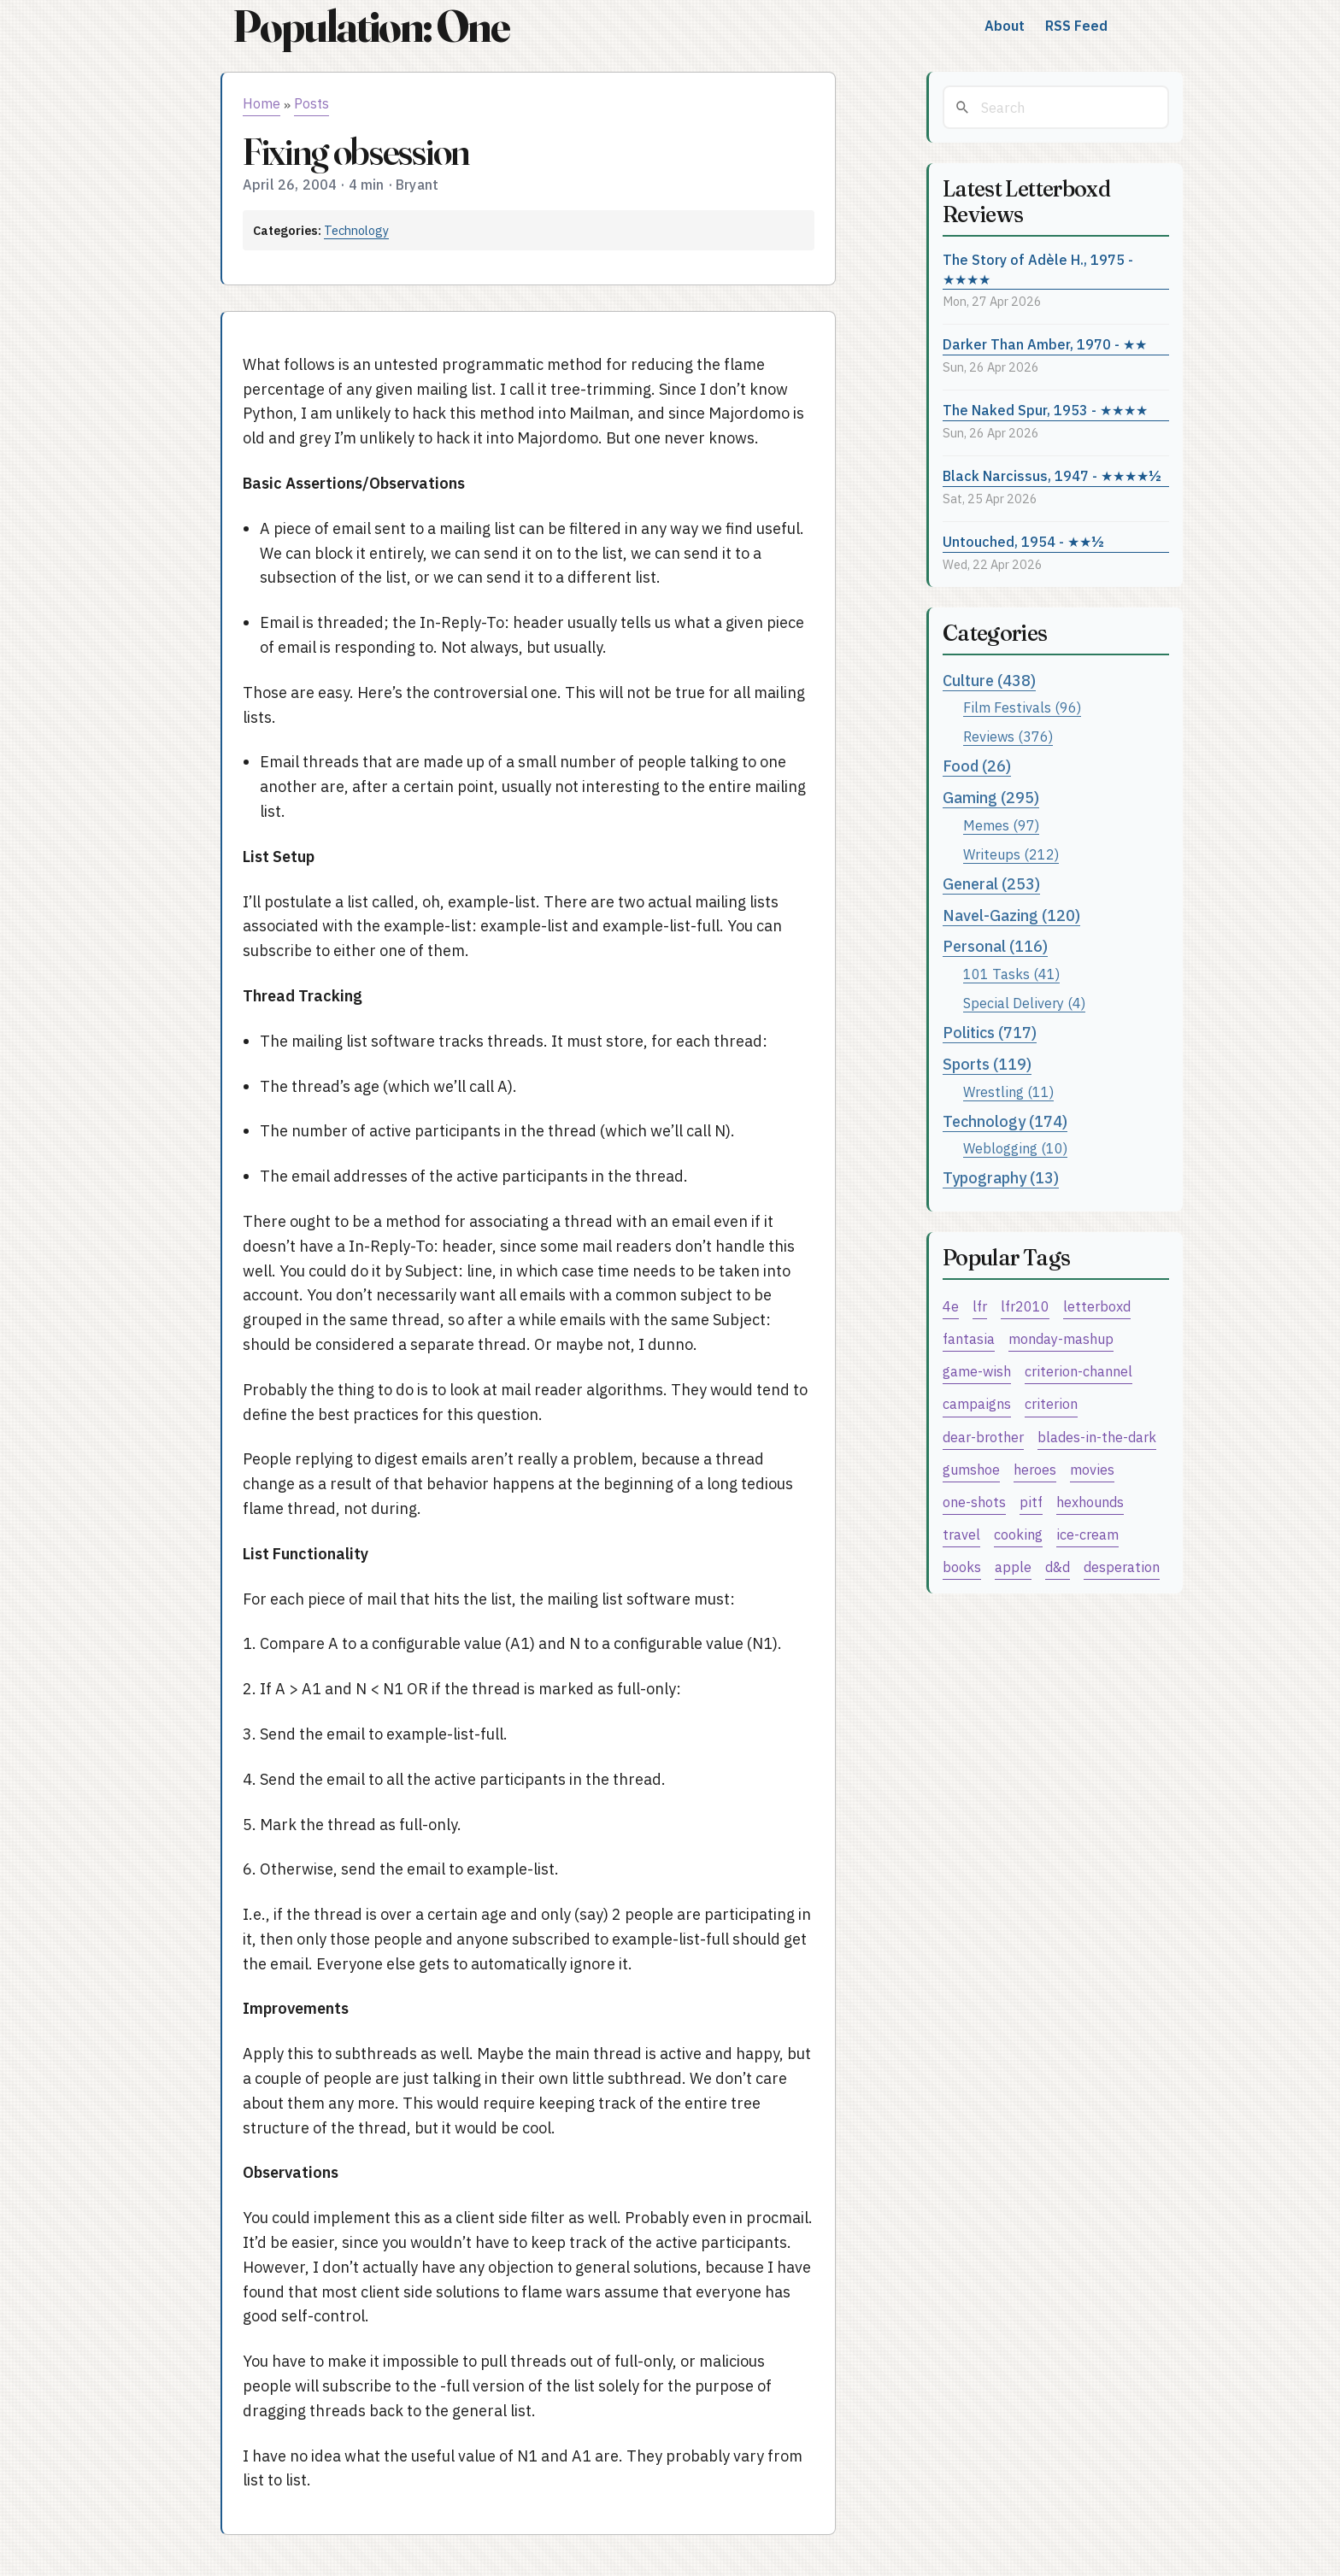 The height and width of the screenshot is (2576, 1340). I want to click on monday-mashup, so click(1061, 1338).